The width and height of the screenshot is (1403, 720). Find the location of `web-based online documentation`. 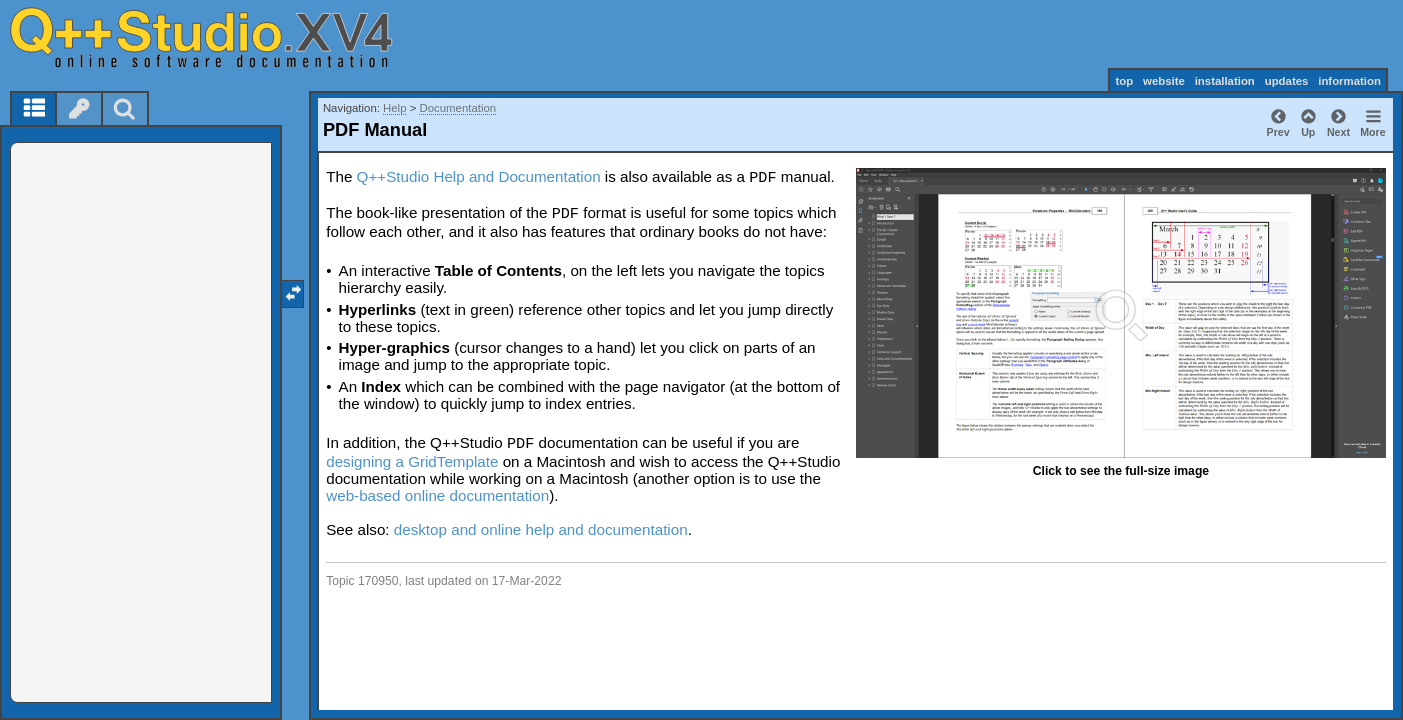

web-based online documentation is located at coordinates (437, 495).